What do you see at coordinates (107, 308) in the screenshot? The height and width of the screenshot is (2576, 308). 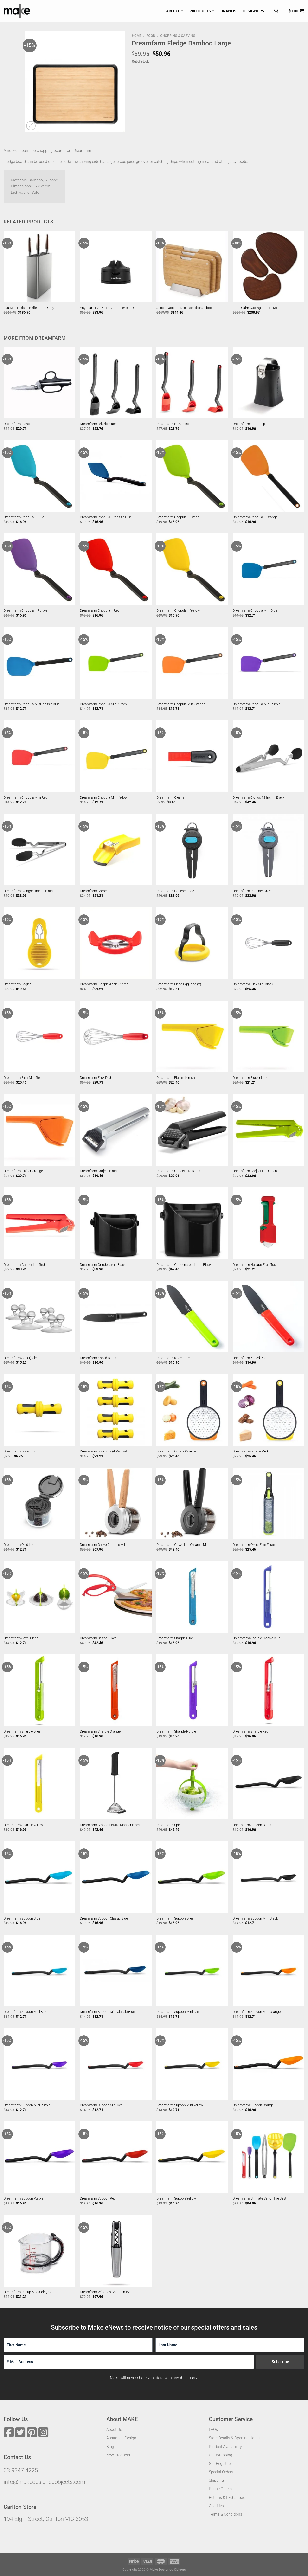 I see `Anysharp Evo Knife Sharpener Black` at bounding box center [107, 308].